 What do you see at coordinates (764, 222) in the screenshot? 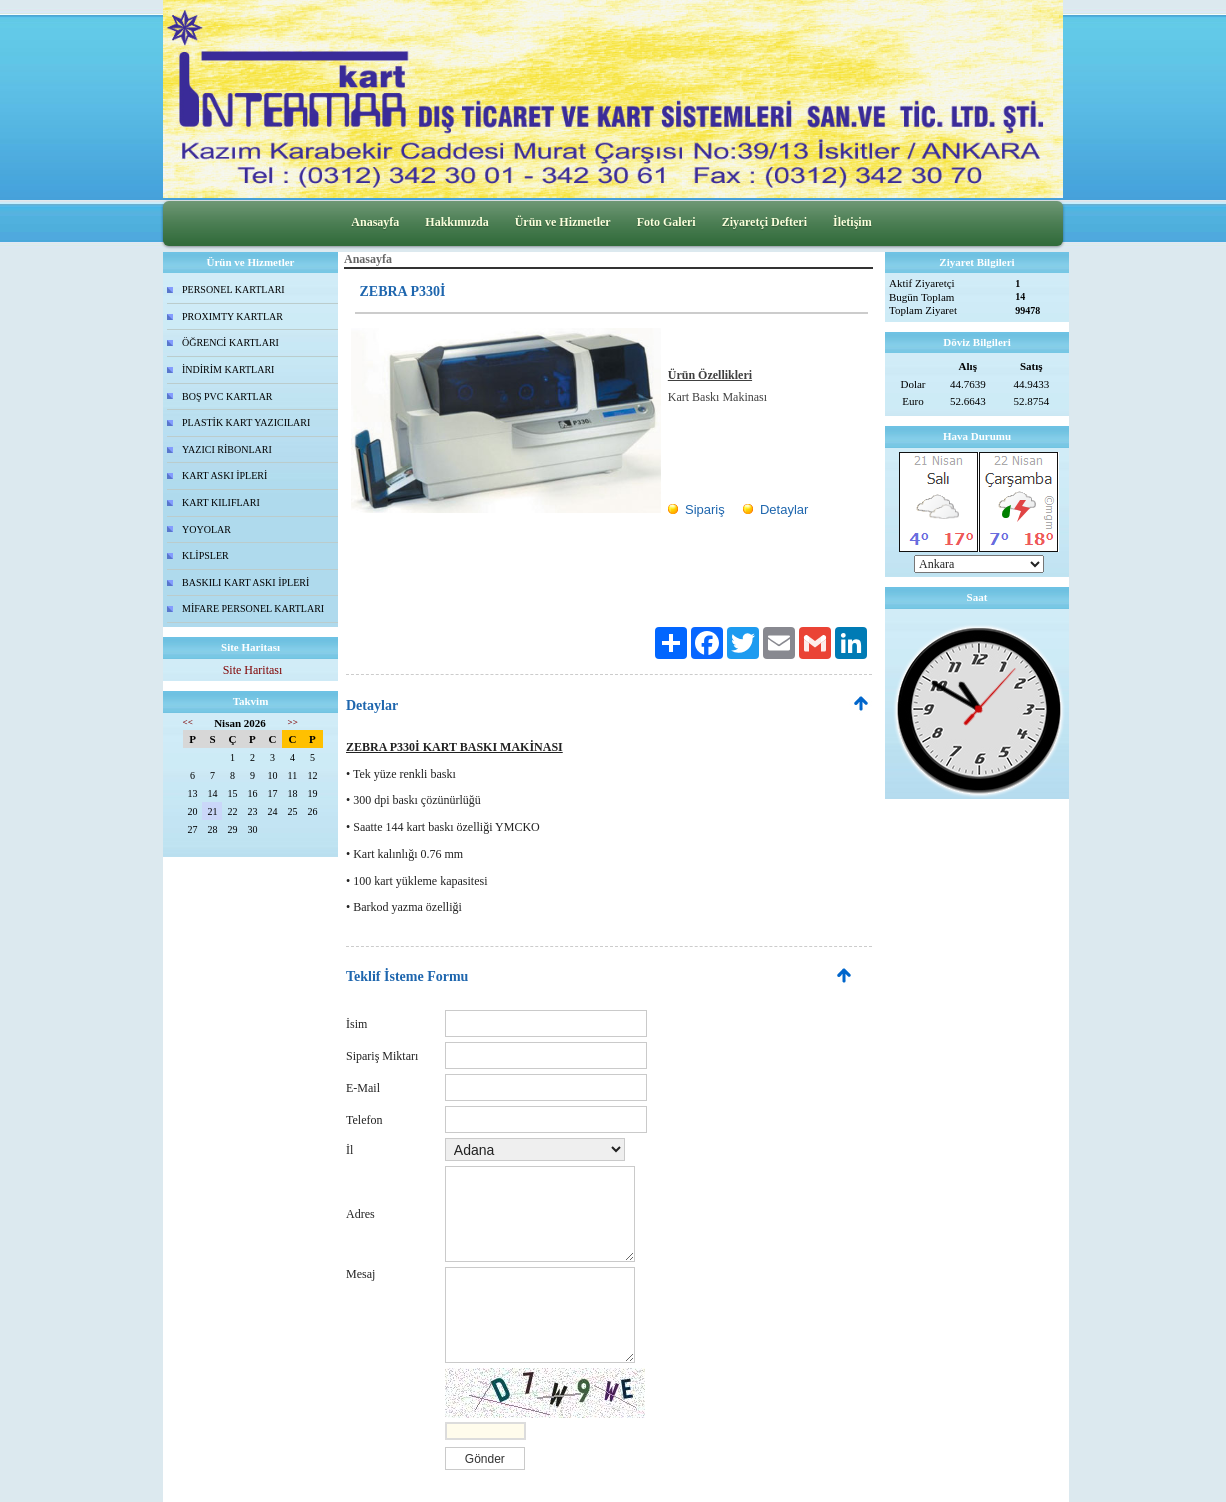
I see `Ziyaretçi Defteri` at bounding box center [764, 222].